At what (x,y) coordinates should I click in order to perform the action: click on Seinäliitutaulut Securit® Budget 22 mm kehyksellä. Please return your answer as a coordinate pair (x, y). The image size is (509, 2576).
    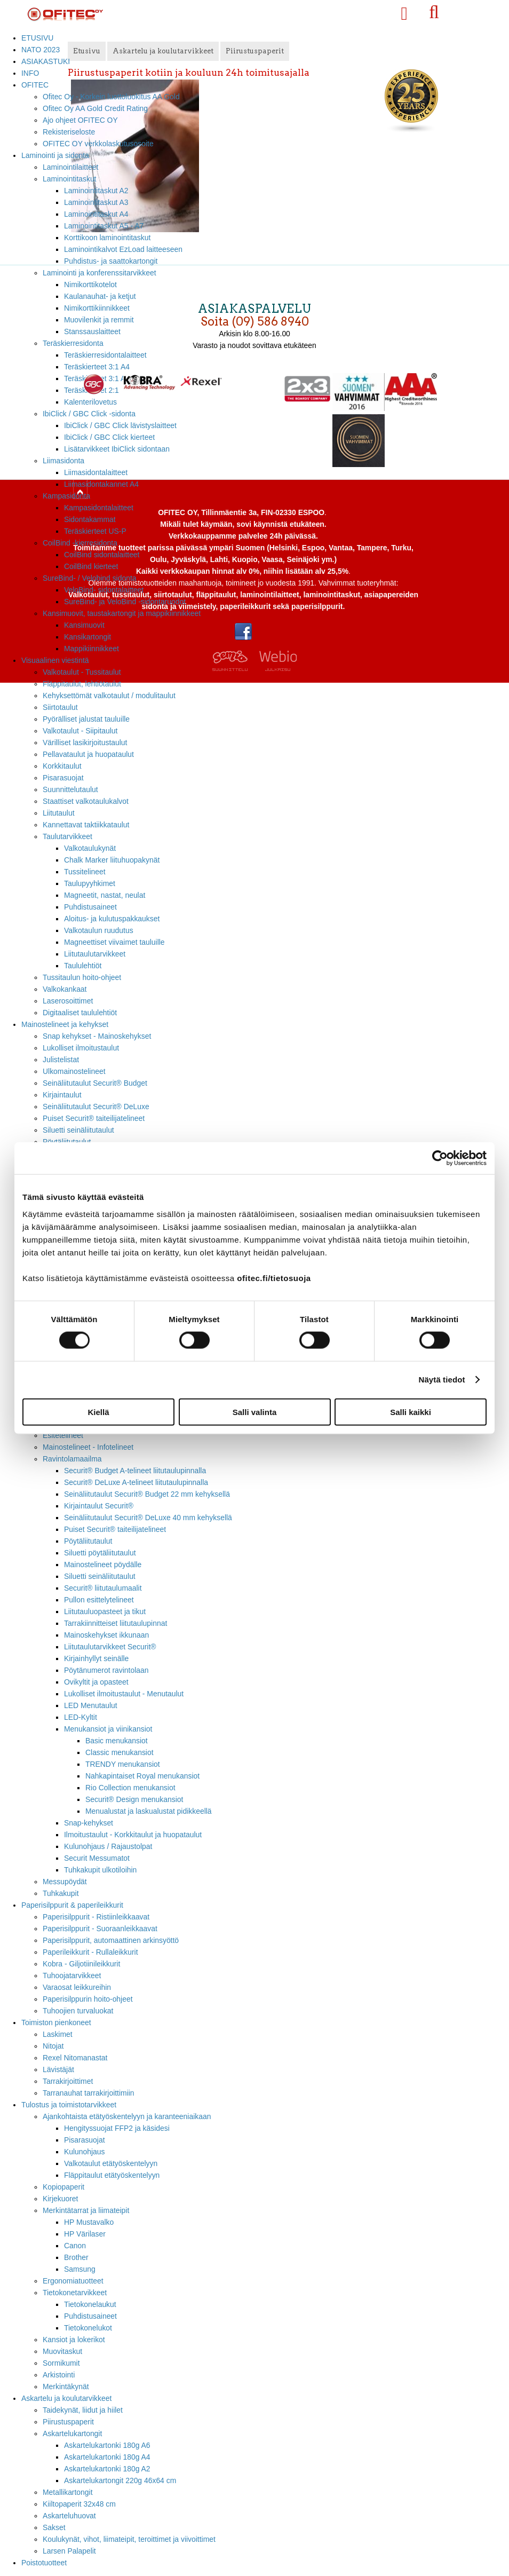
    Looking at the image, I should click on (147, 1494).